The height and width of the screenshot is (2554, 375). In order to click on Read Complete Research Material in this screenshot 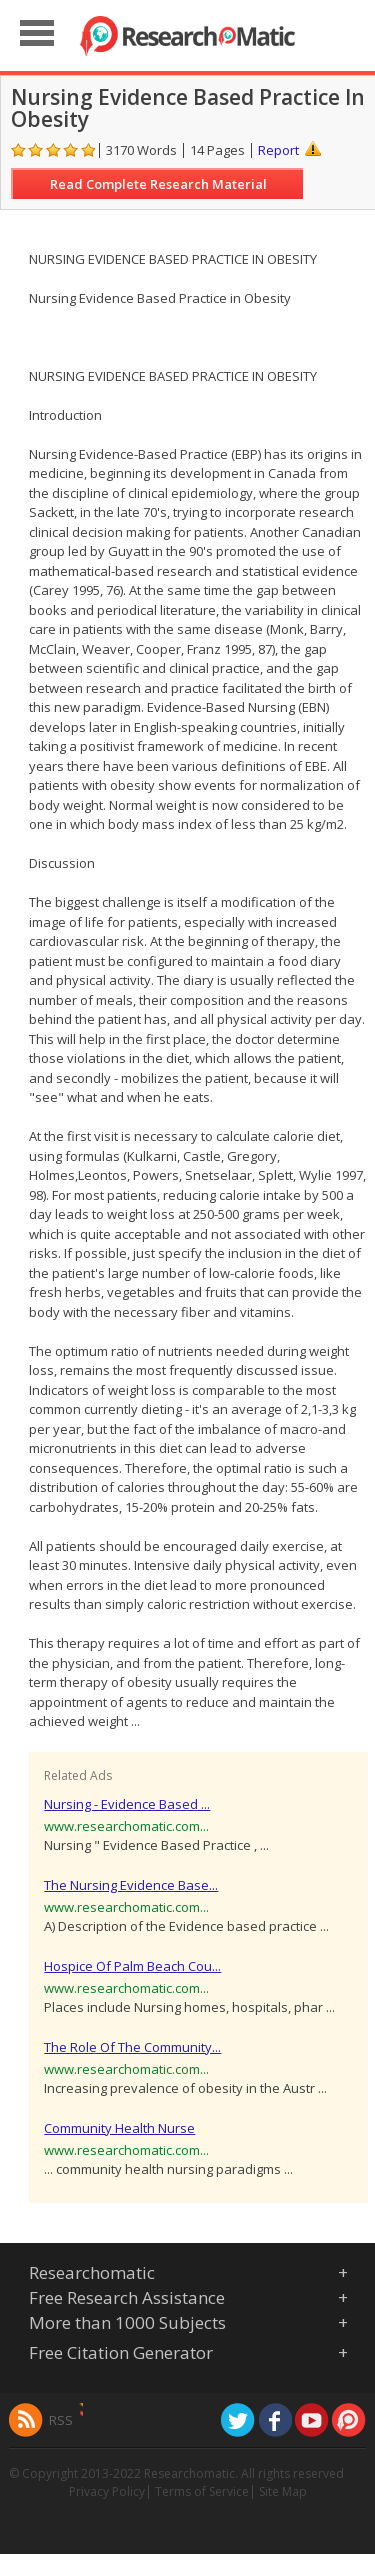, I will do `click(158, 184)`.